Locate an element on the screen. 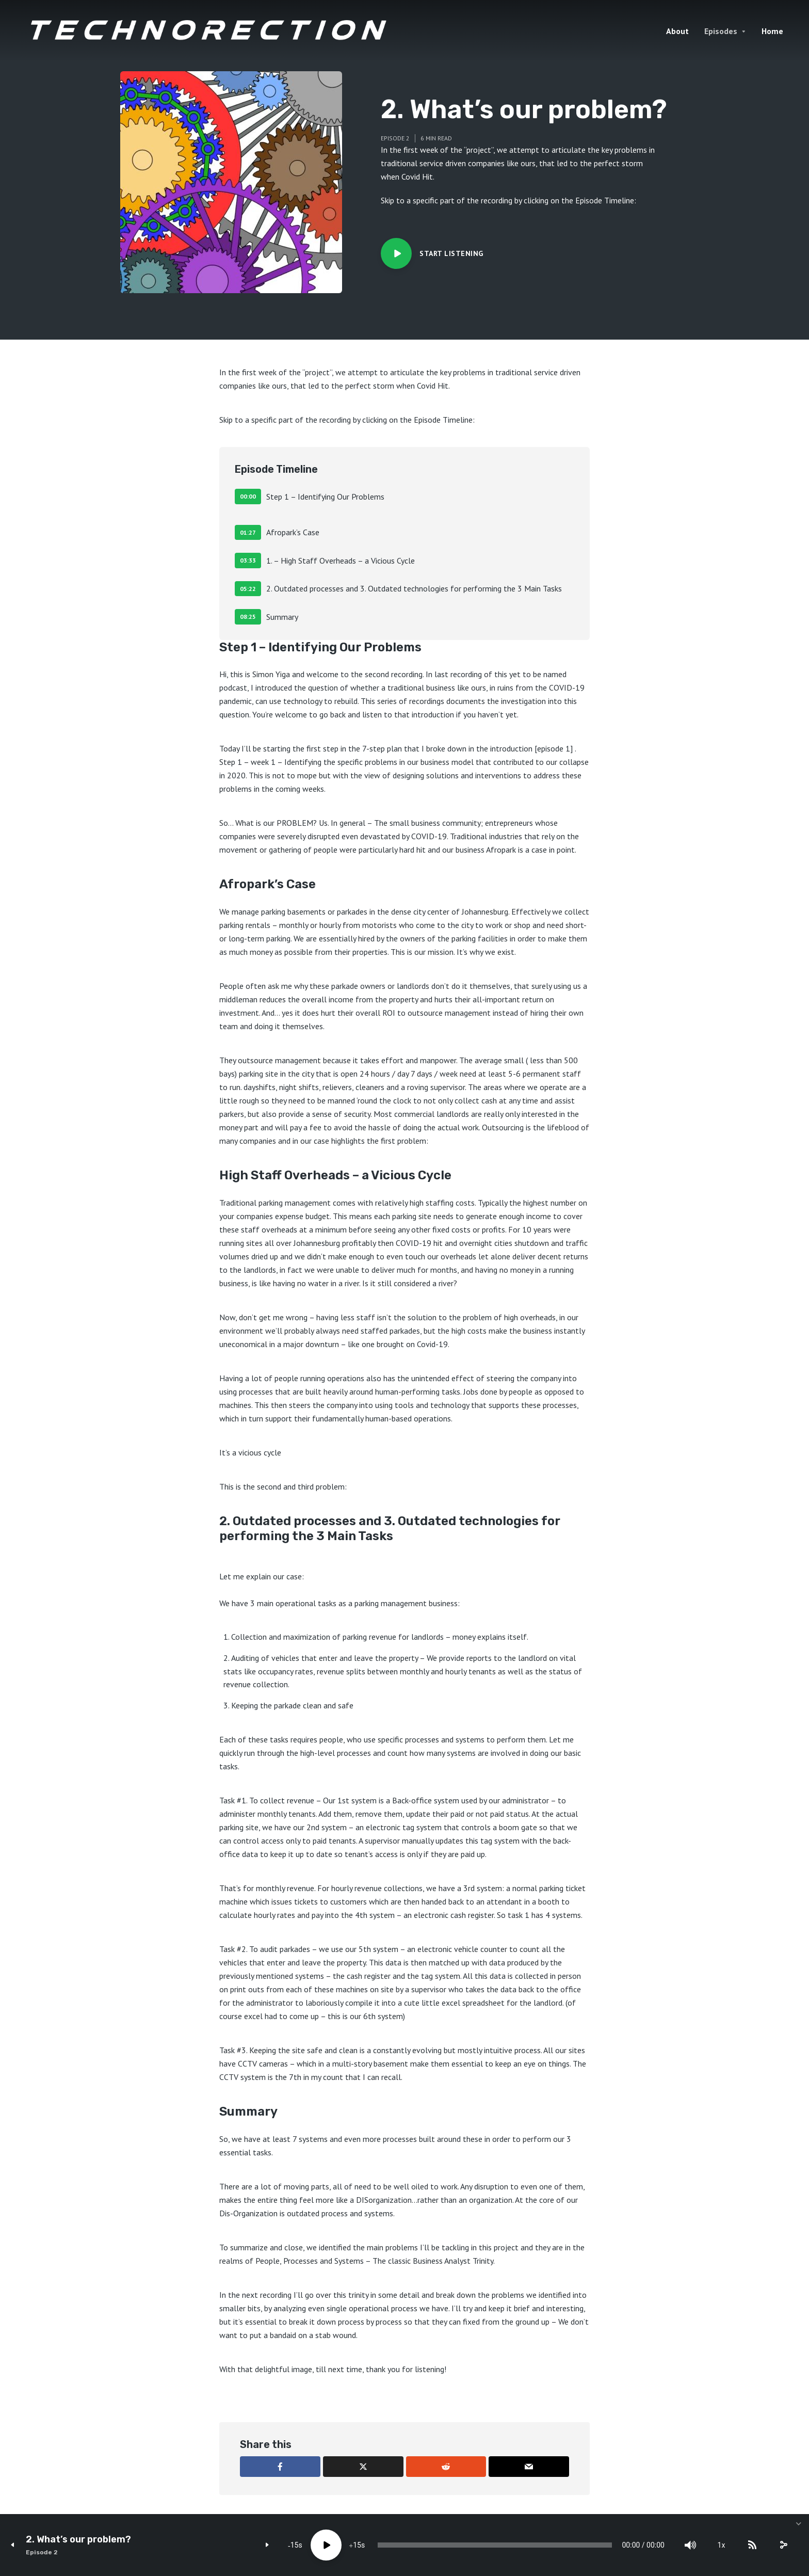 This screenshot has height=2576, width=809. [share] is located at coordinates (783, 2545).